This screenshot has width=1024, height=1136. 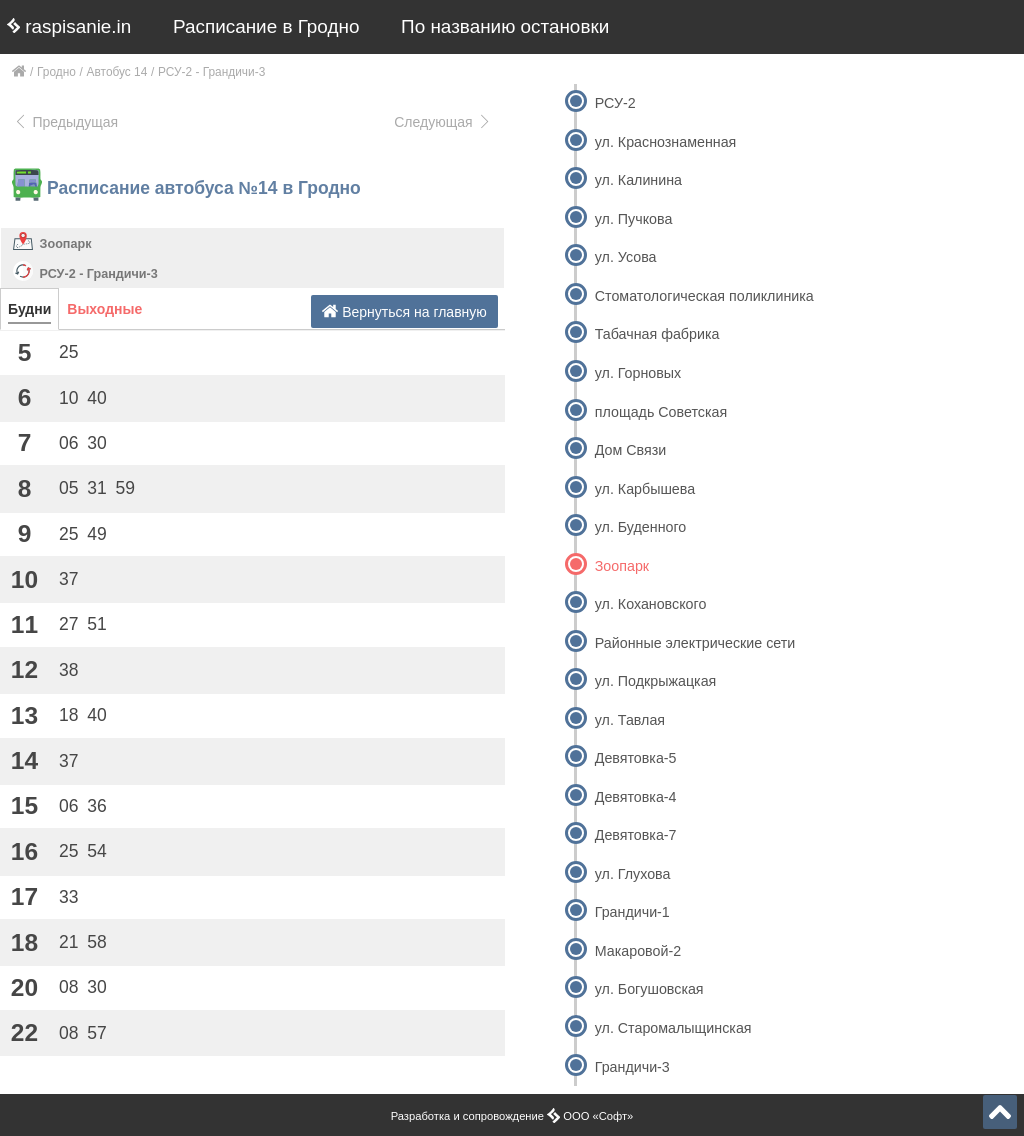 What do you see at coordinates (630, 450) in the screenshot?
I see `Дом Связи` at bounding box center [630, 450].